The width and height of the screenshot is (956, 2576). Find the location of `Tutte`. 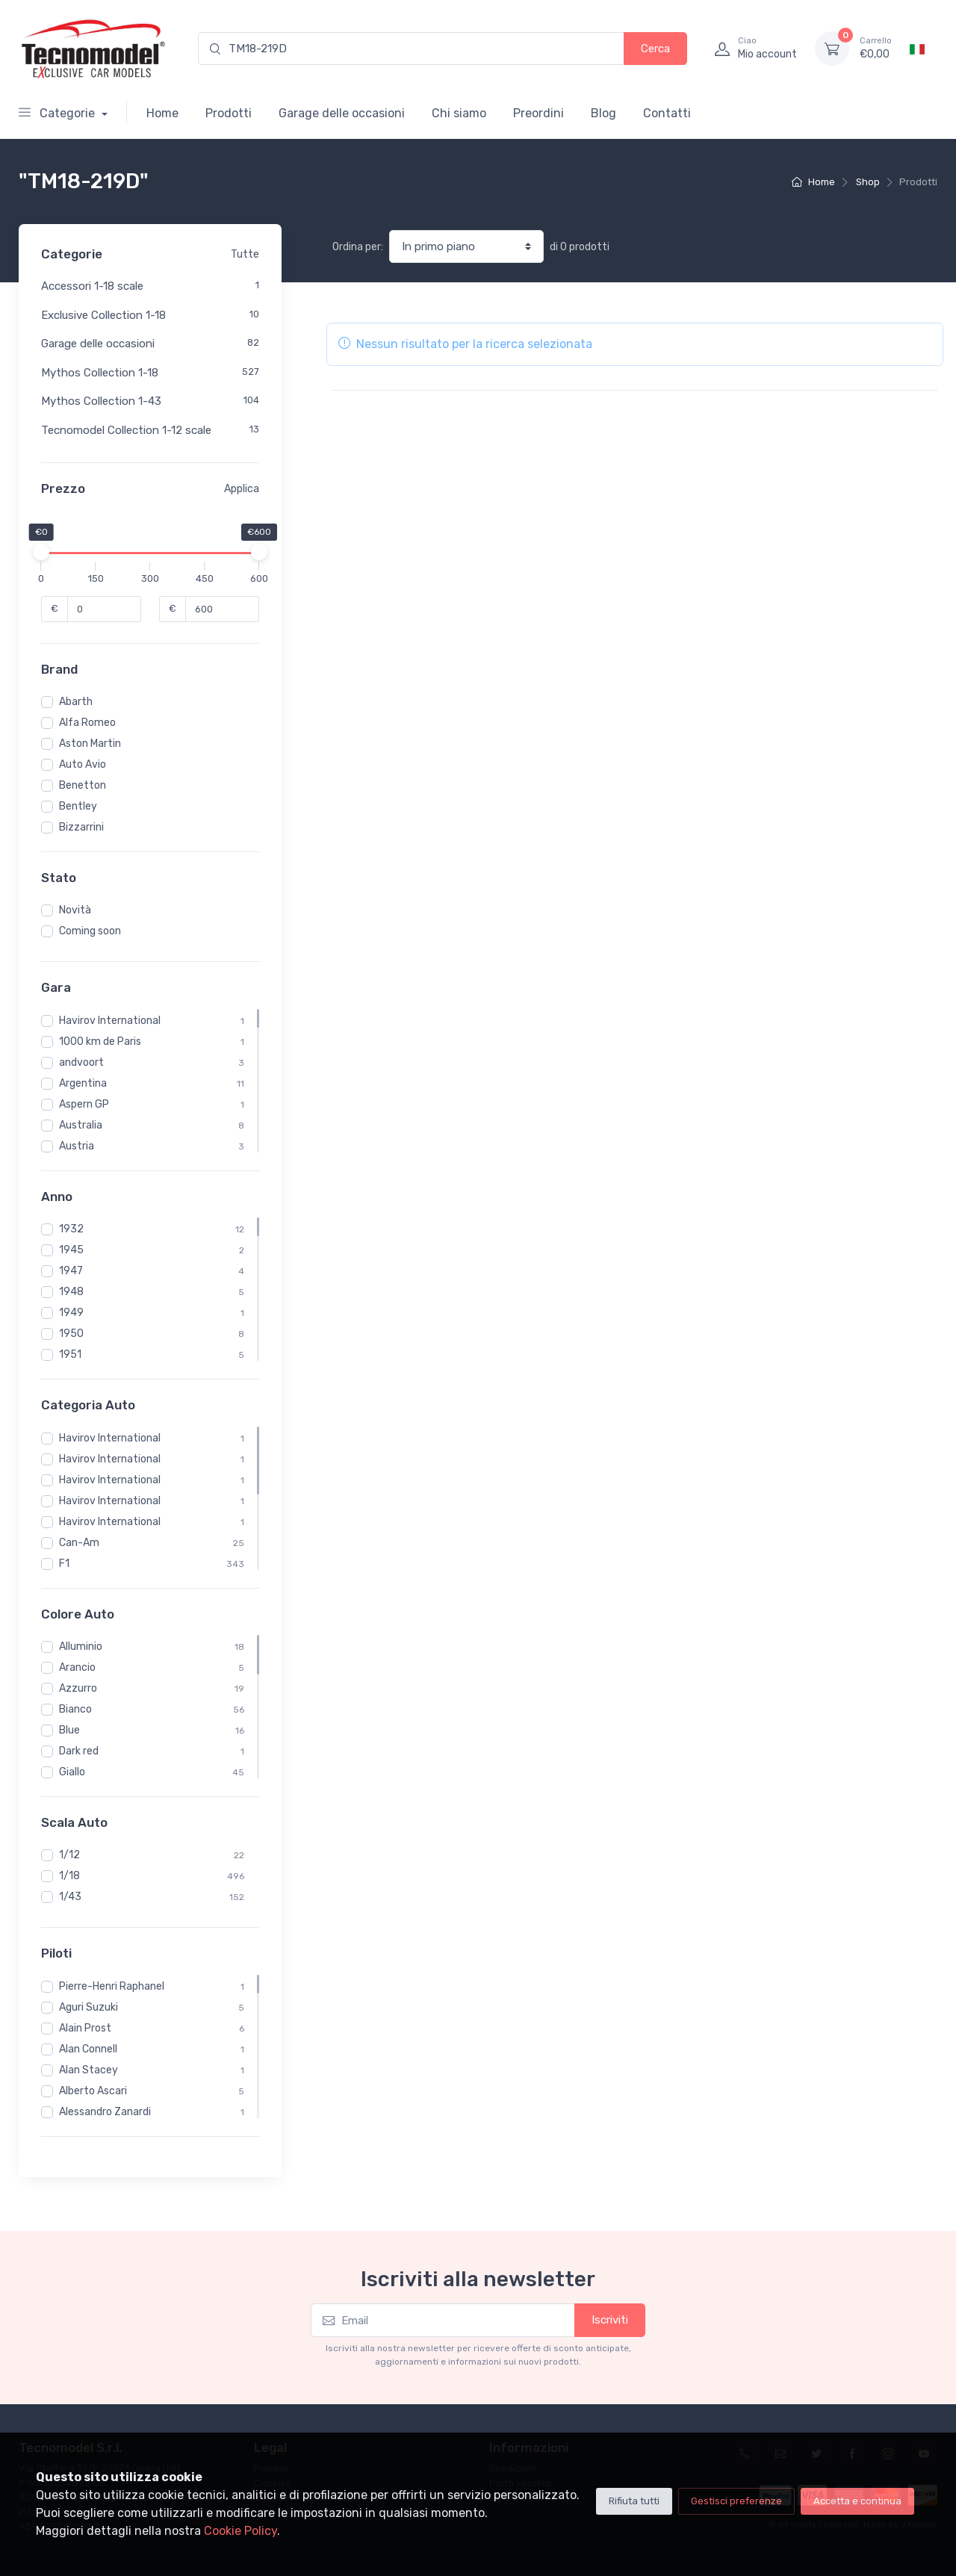

Tutte is located at coordinates (245, 254).